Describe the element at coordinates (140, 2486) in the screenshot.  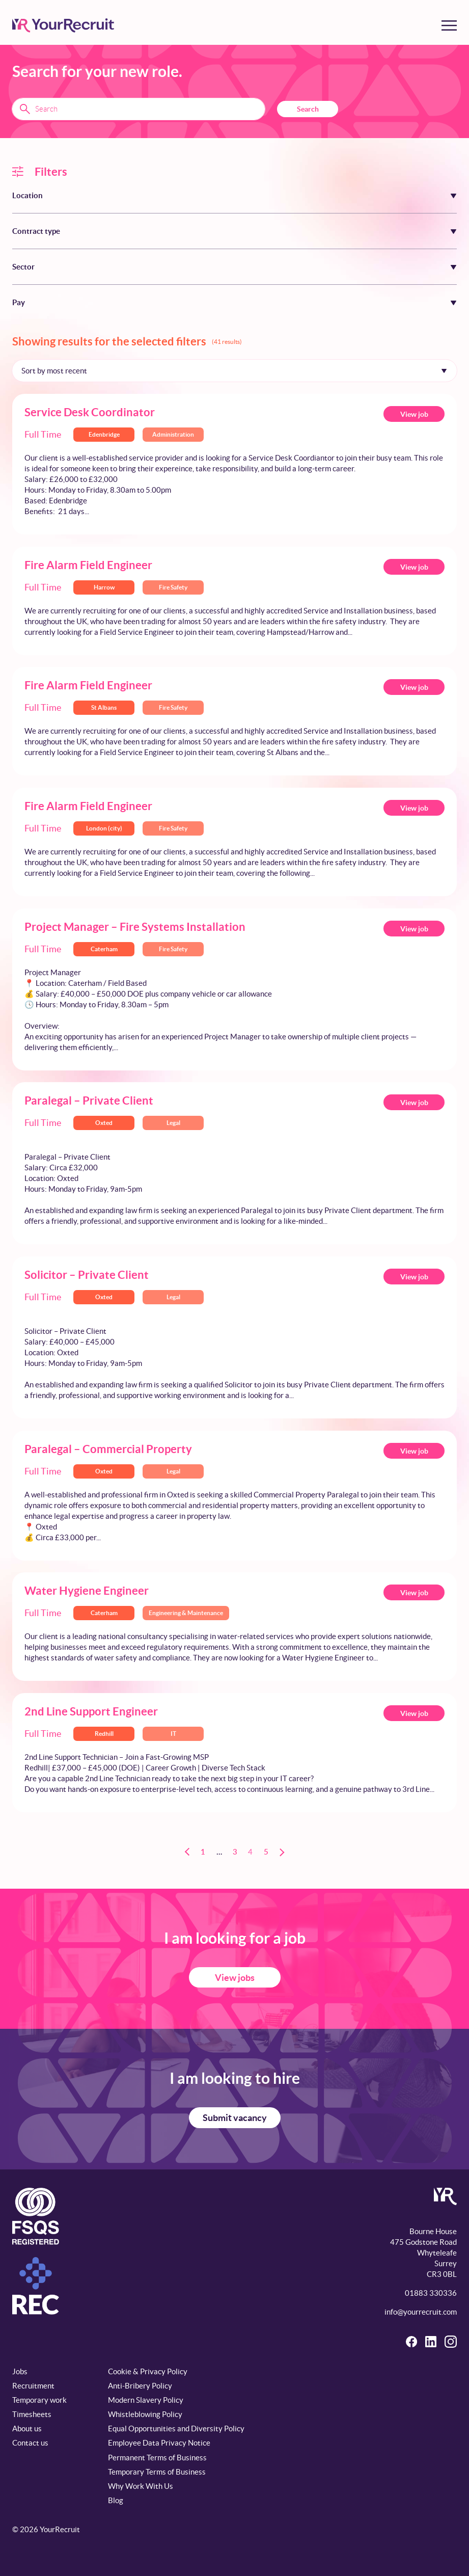
I see `Why Work With Us` at that location.